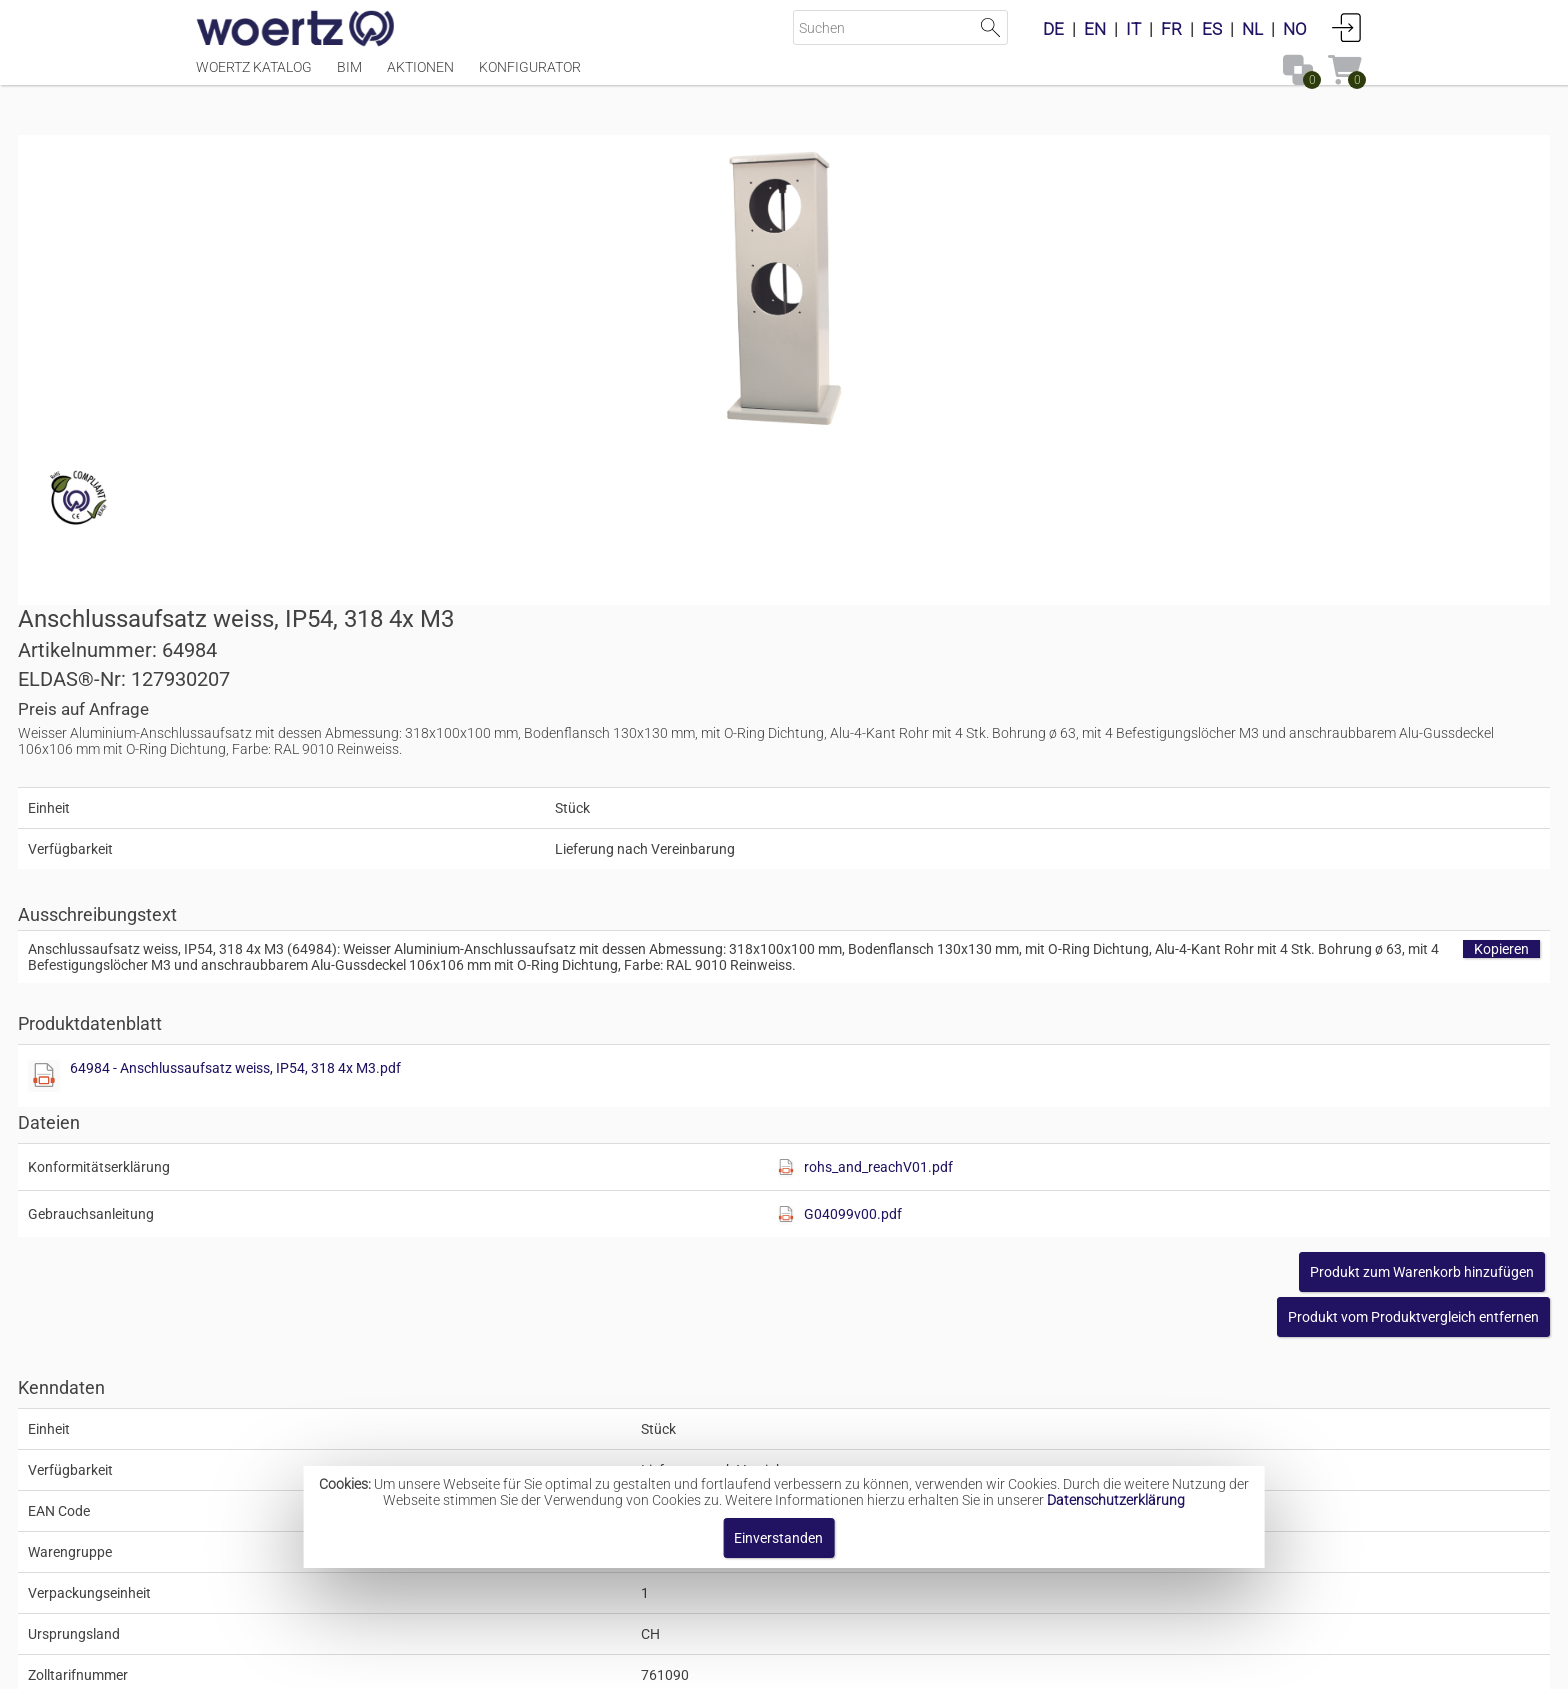 The image size is (1568, 1689). I want to click on Konfigurator [Menüpunkt Konfigurator], so click(530, 77).